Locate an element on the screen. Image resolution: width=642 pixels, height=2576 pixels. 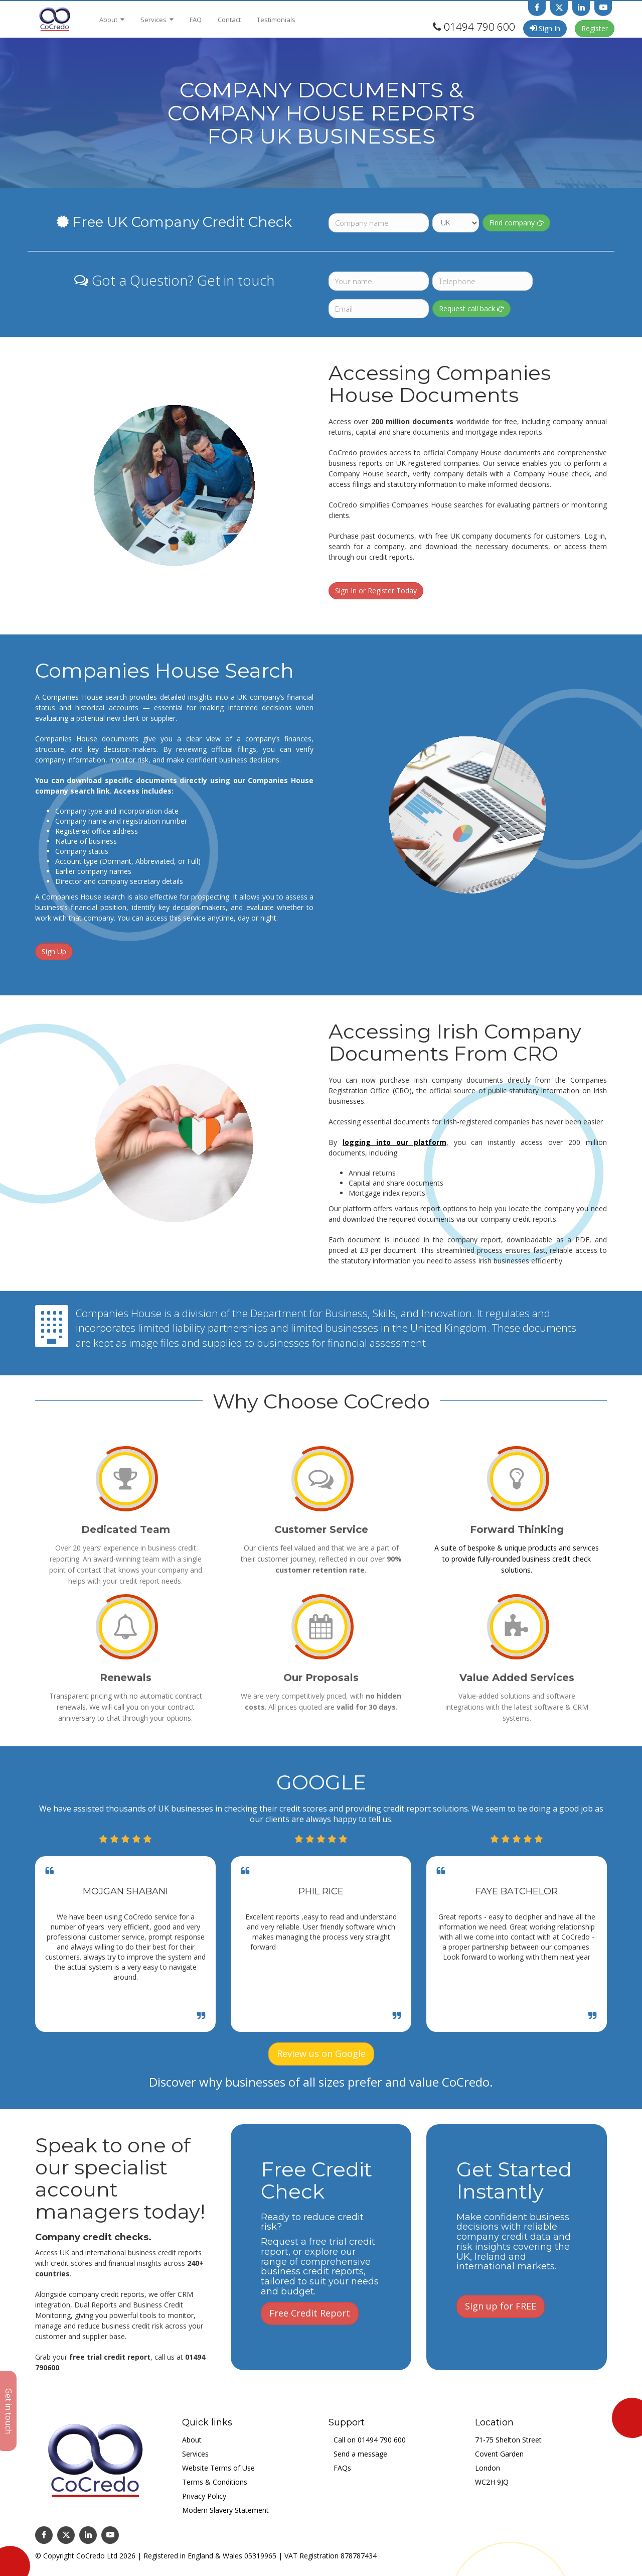
Request call back is located at coordinates (471, 308).